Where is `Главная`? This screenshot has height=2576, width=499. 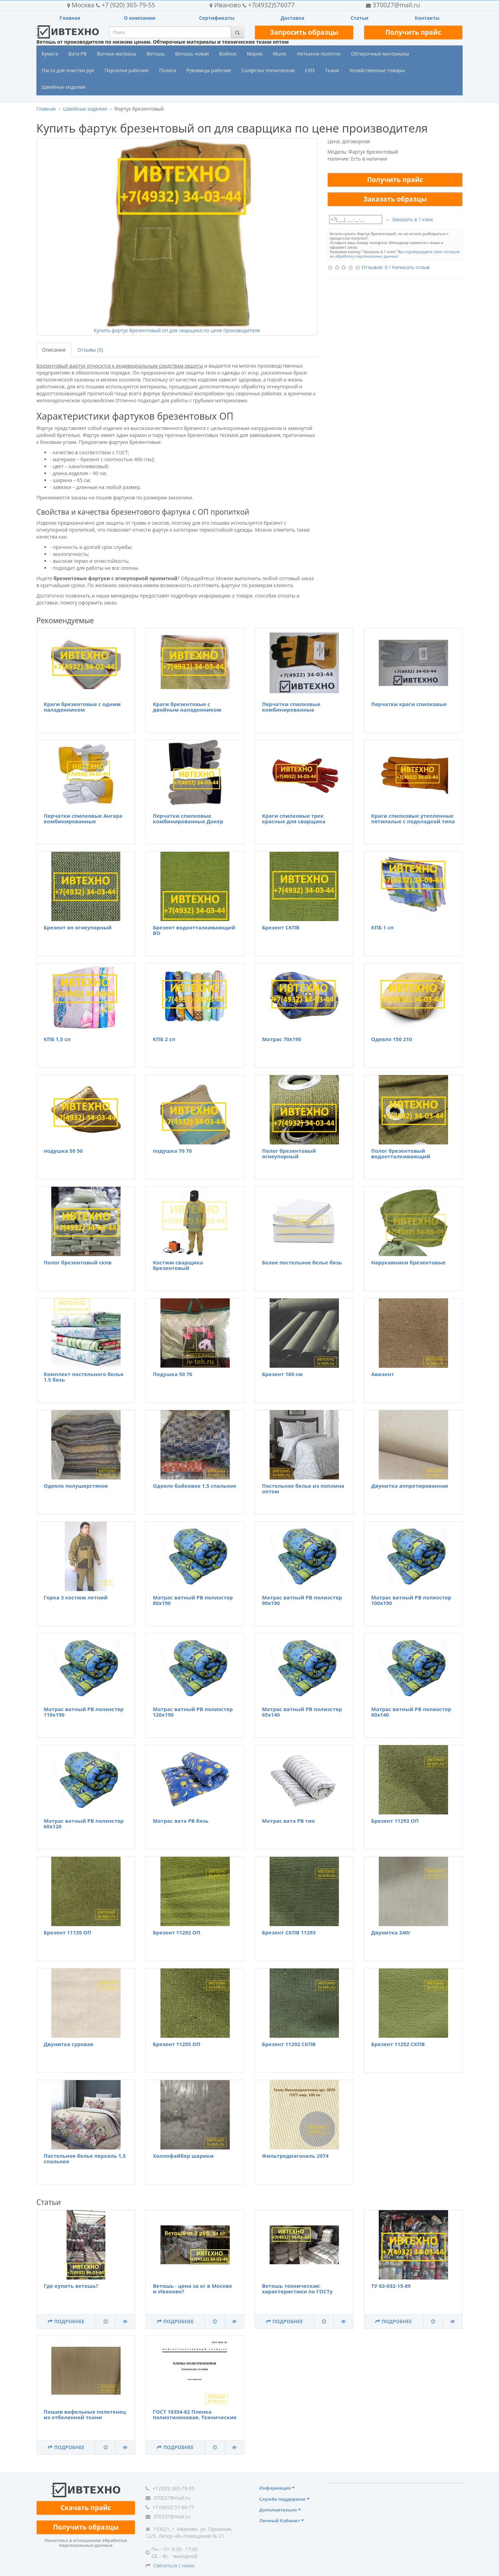
Главная is located at coordinates (70, 18).